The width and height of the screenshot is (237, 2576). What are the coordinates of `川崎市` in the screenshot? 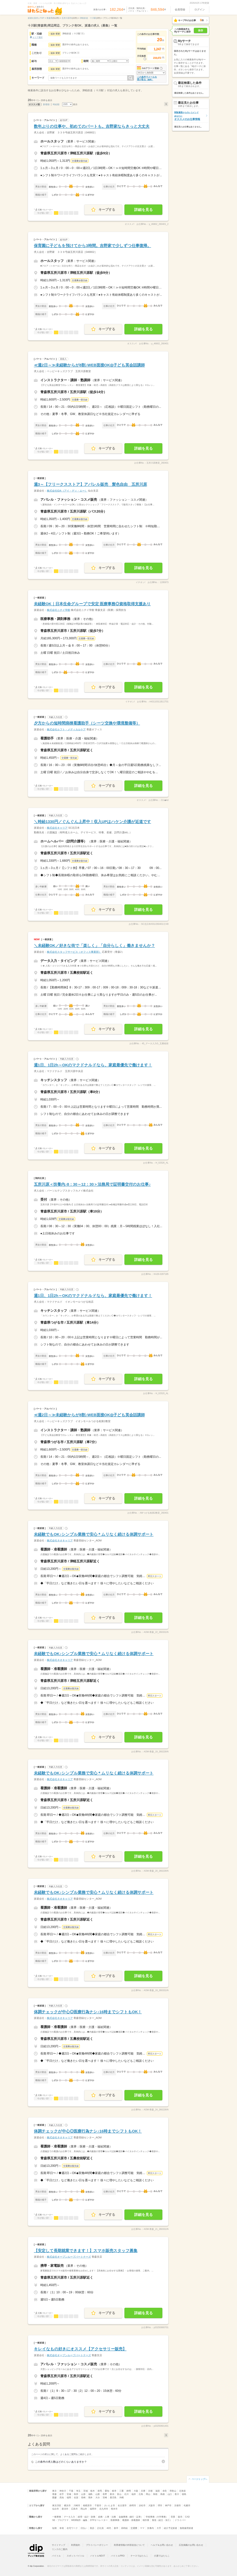 It's located at (77, 2505).